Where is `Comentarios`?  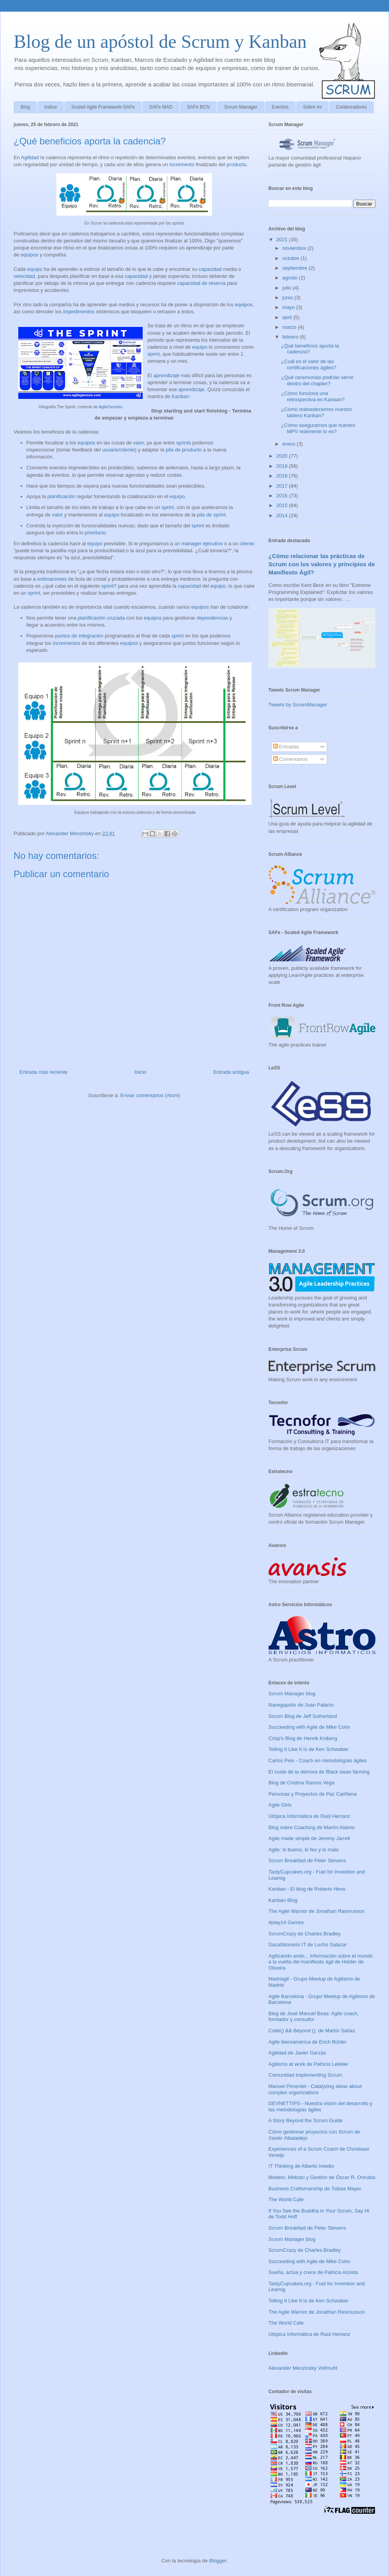
Comentarios is located at coordinates (290, 759).